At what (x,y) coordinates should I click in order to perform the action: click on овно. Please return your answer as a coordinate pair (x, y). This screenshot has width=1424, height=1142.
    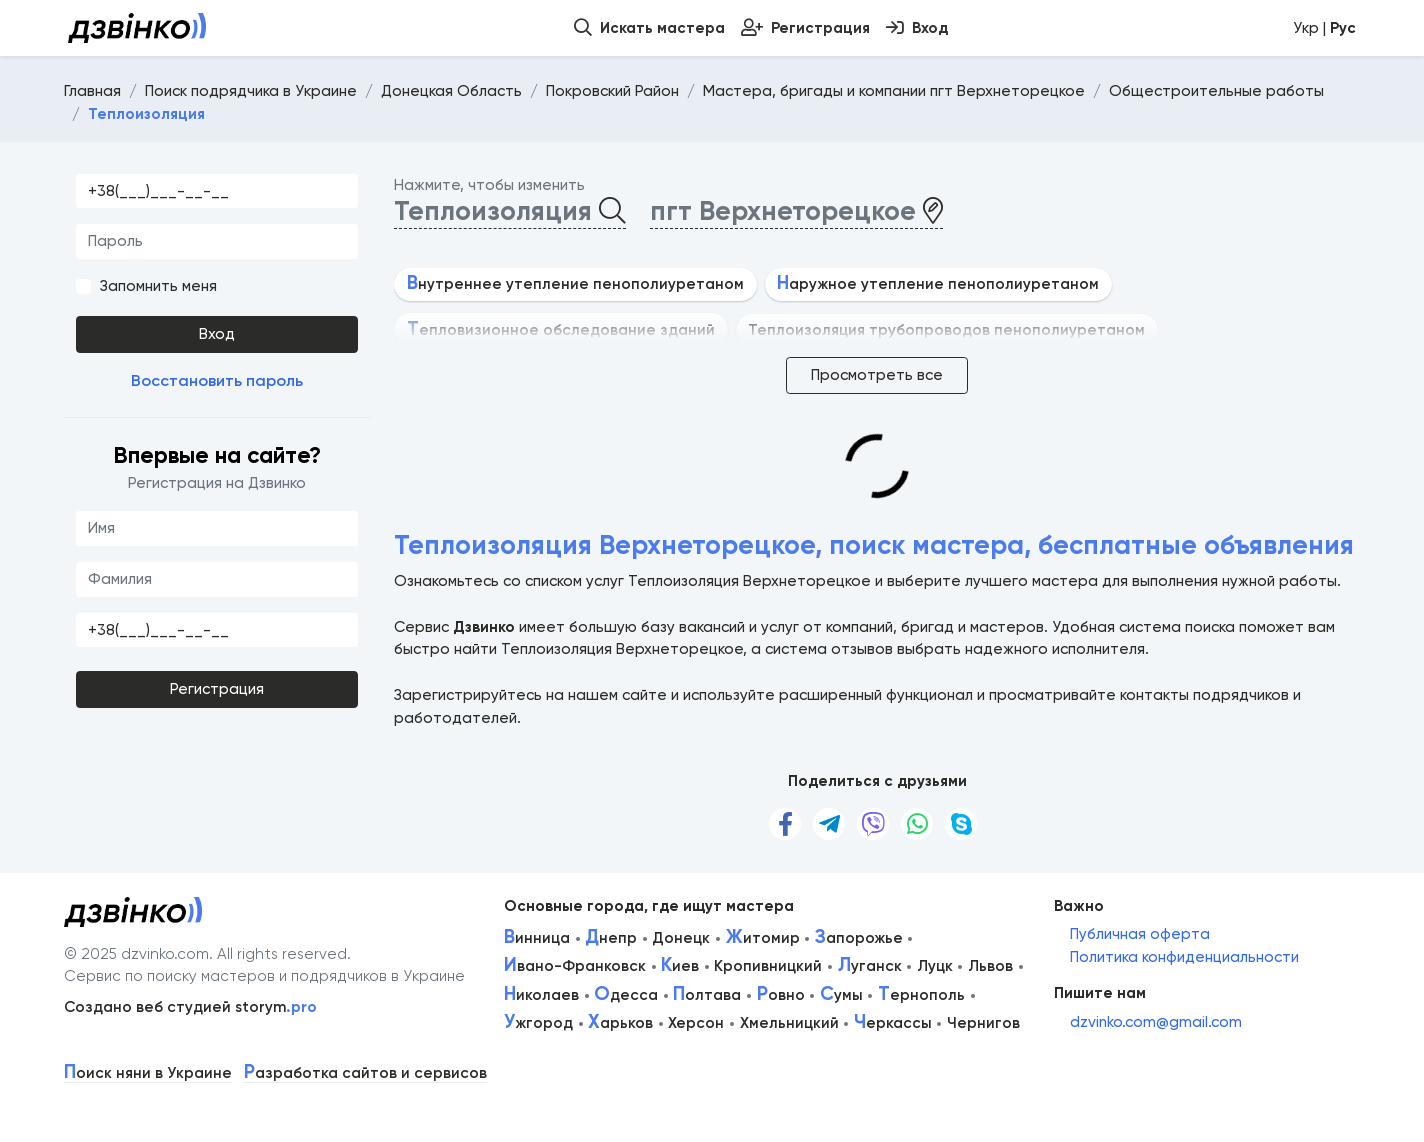
    Looking at the image, I should click on (781, 995).